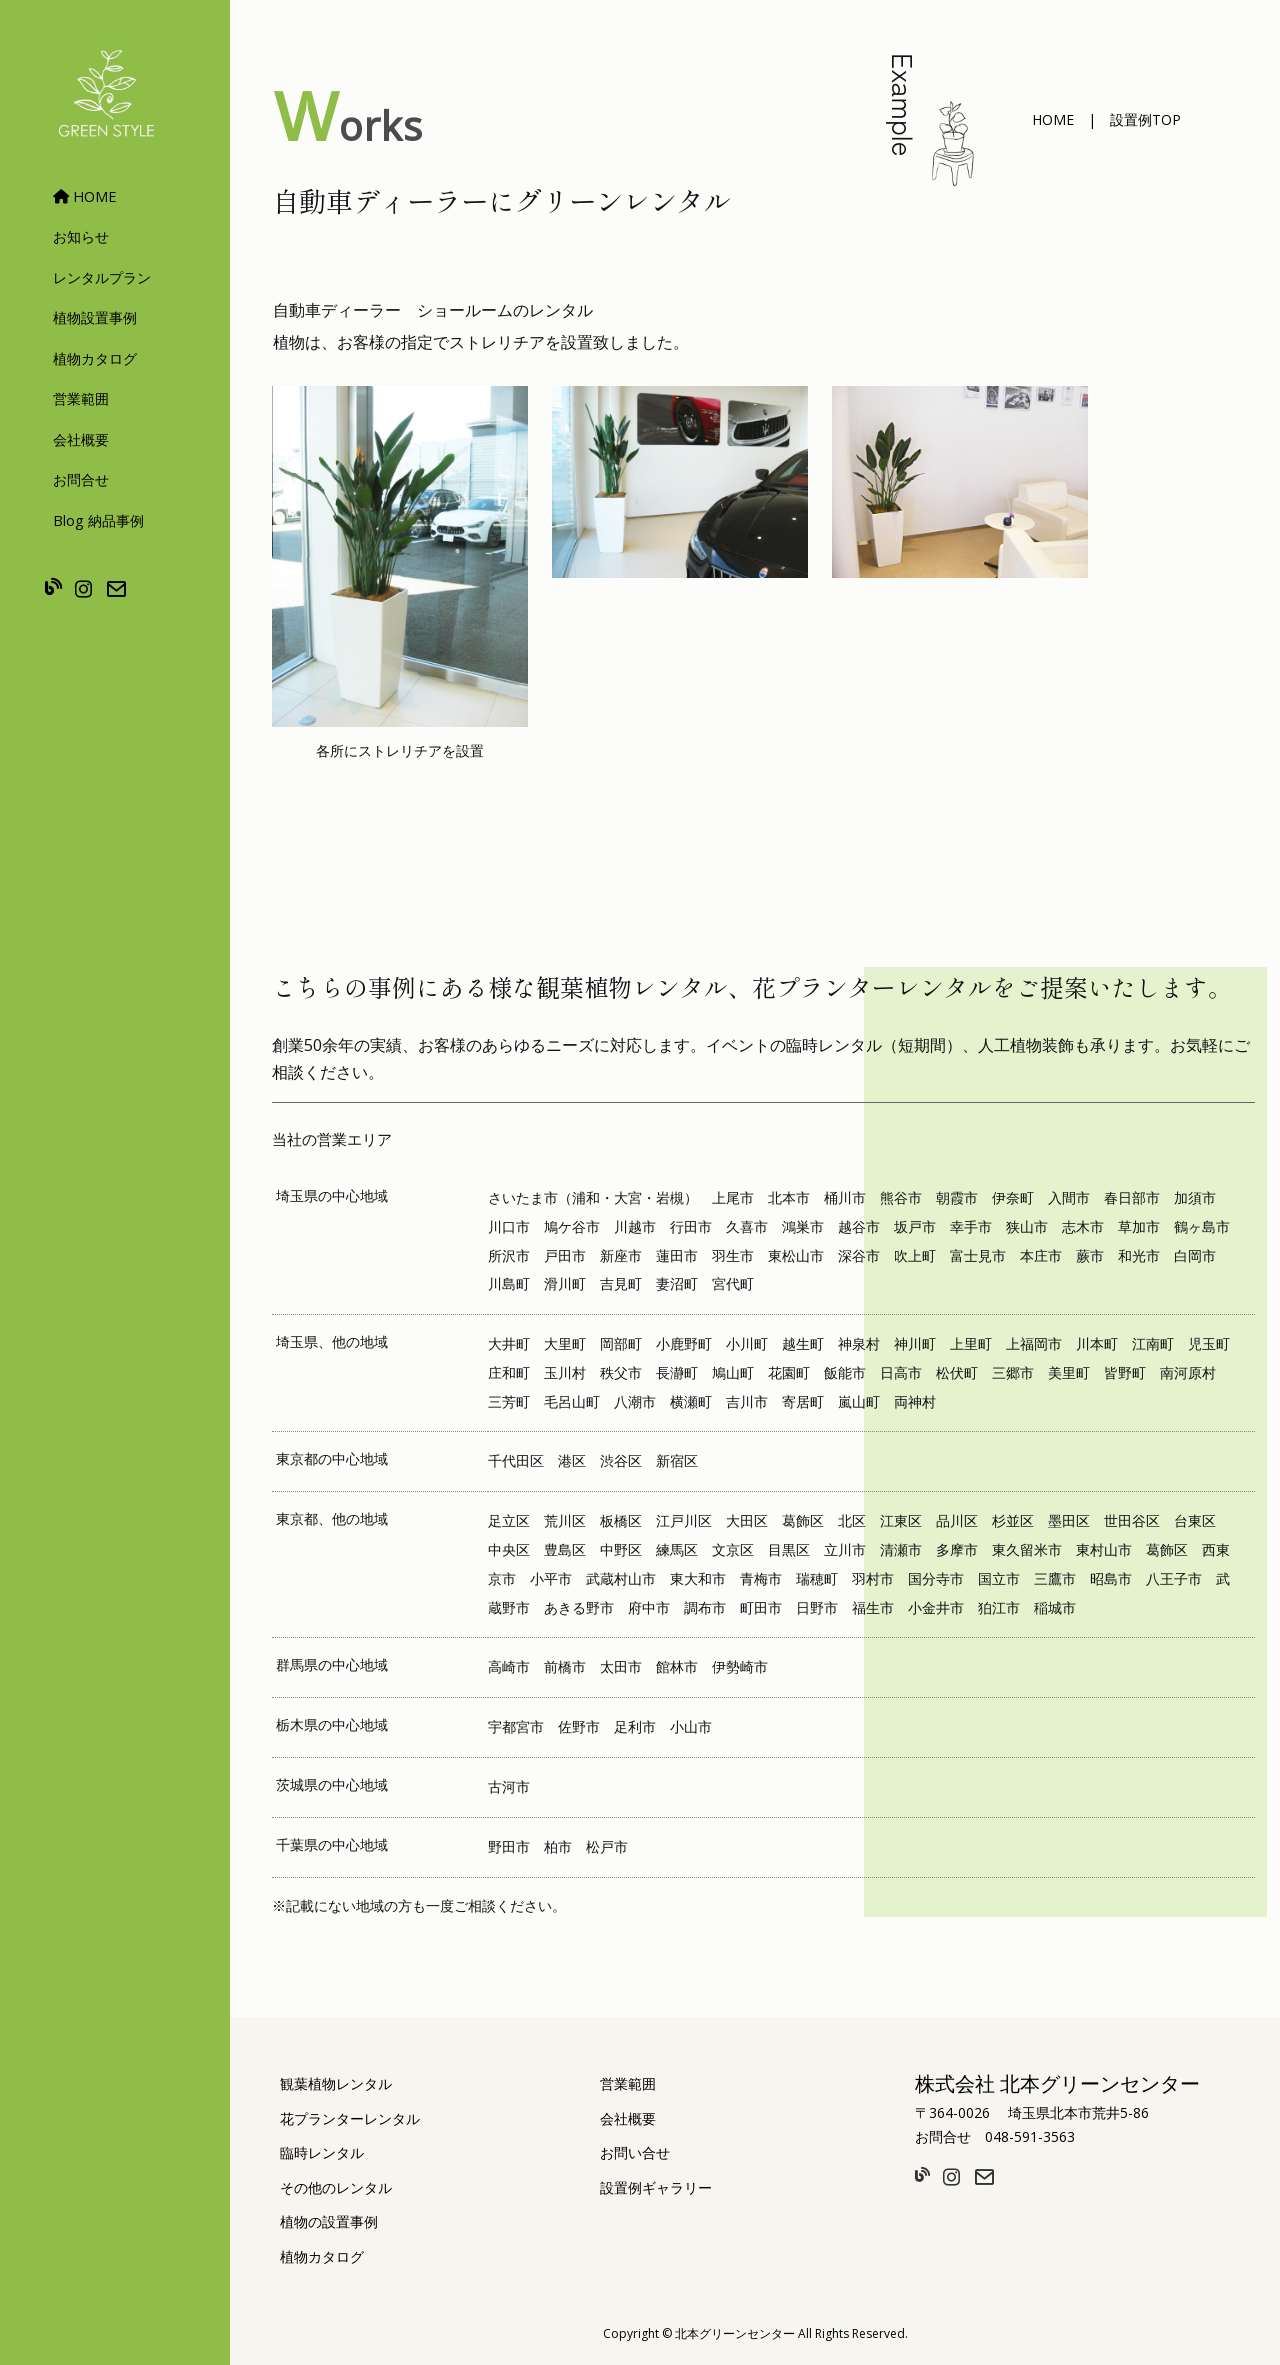 Image resolution: width=1280 pixels, height=2365 pixels. Describe the element at coordinates (95, 358) in the screenshot. I see `植物カタログ` at that location.